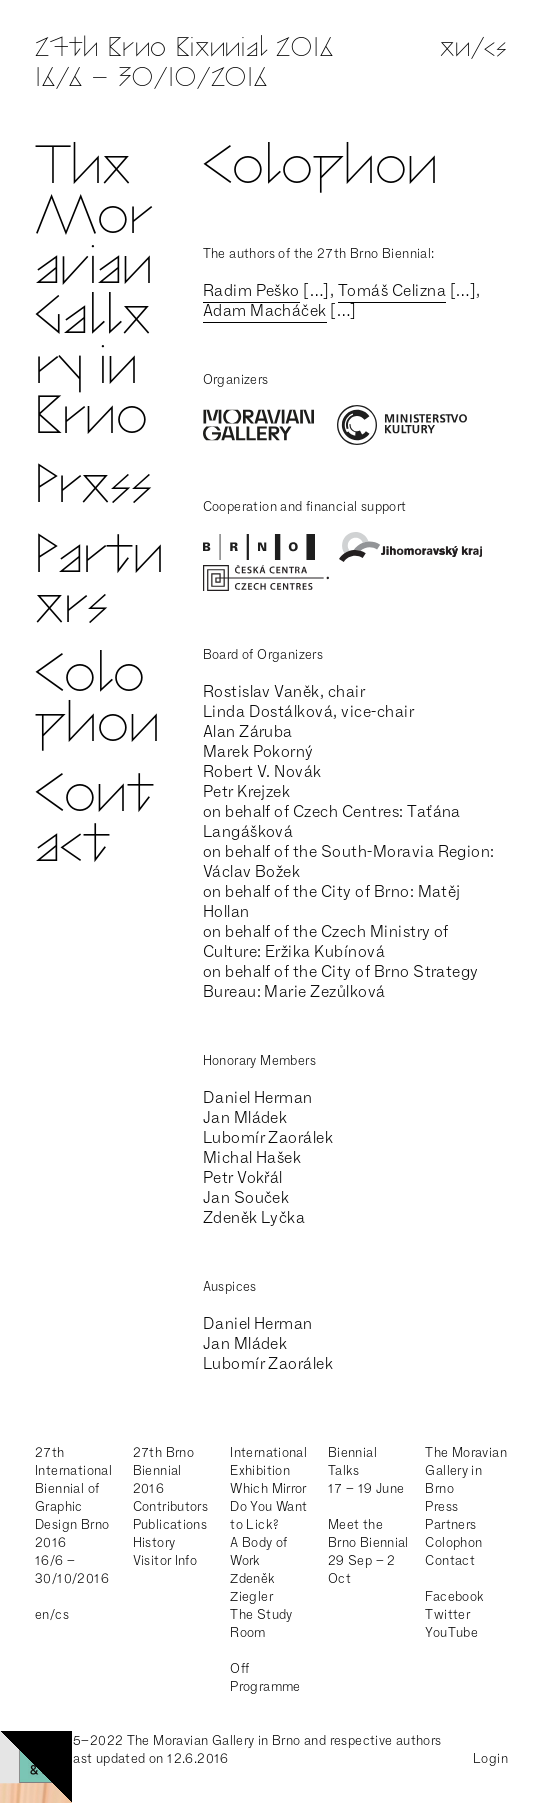  What do you see at coordinates (164, 1470) in the screenshot?
I see `27th Brno Biennial 2016` at bounding box center [164, 1470].